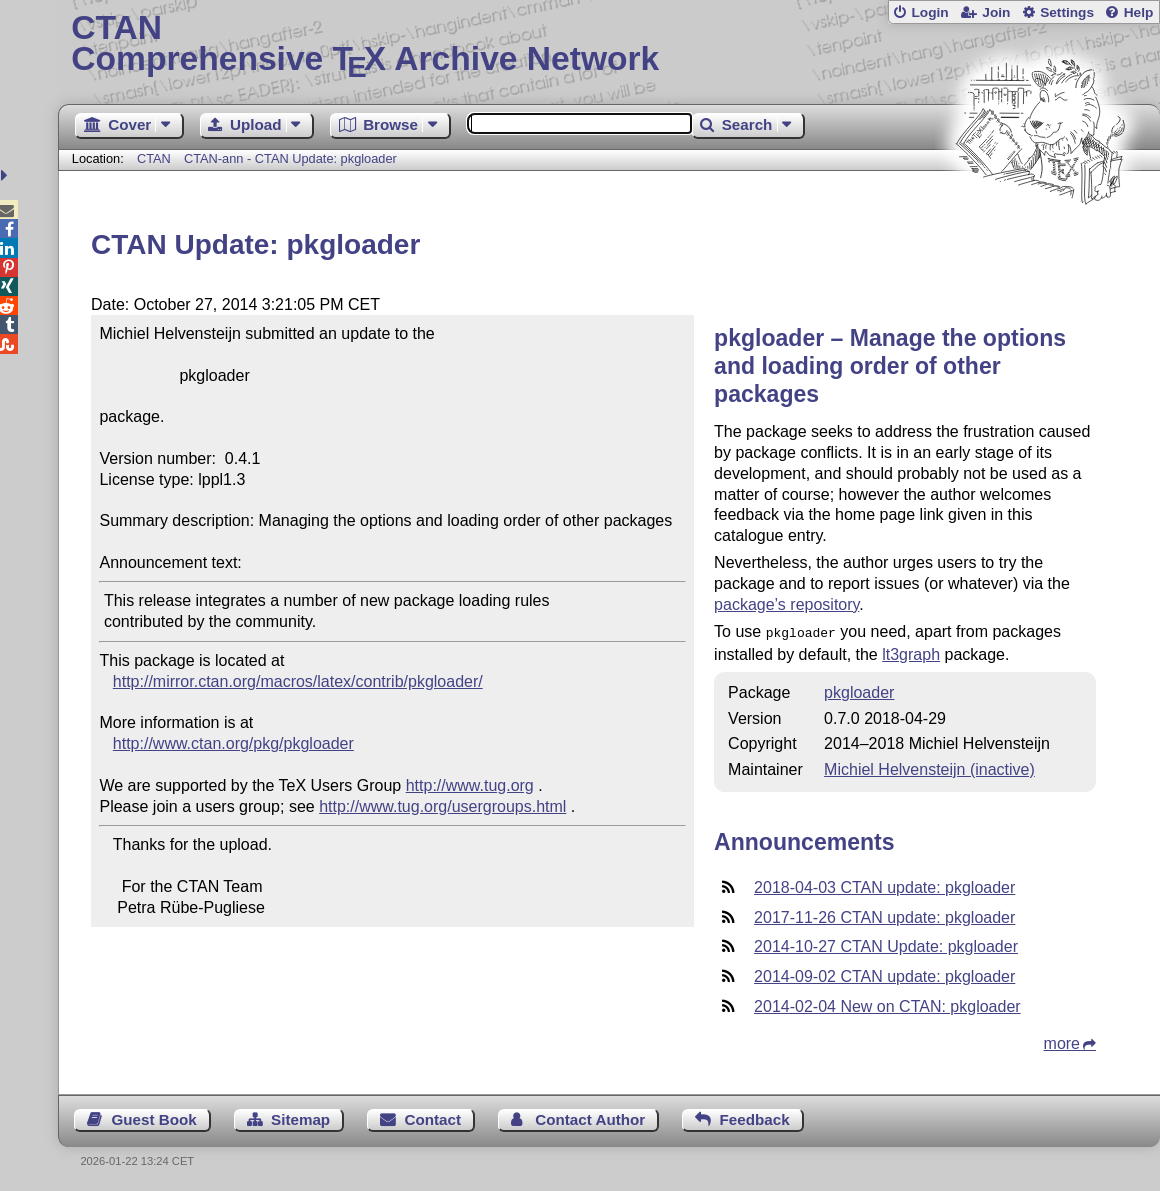 The height and width of the screenshot is (1191, 1160). I want to click on Contact, so click(432, 1117).